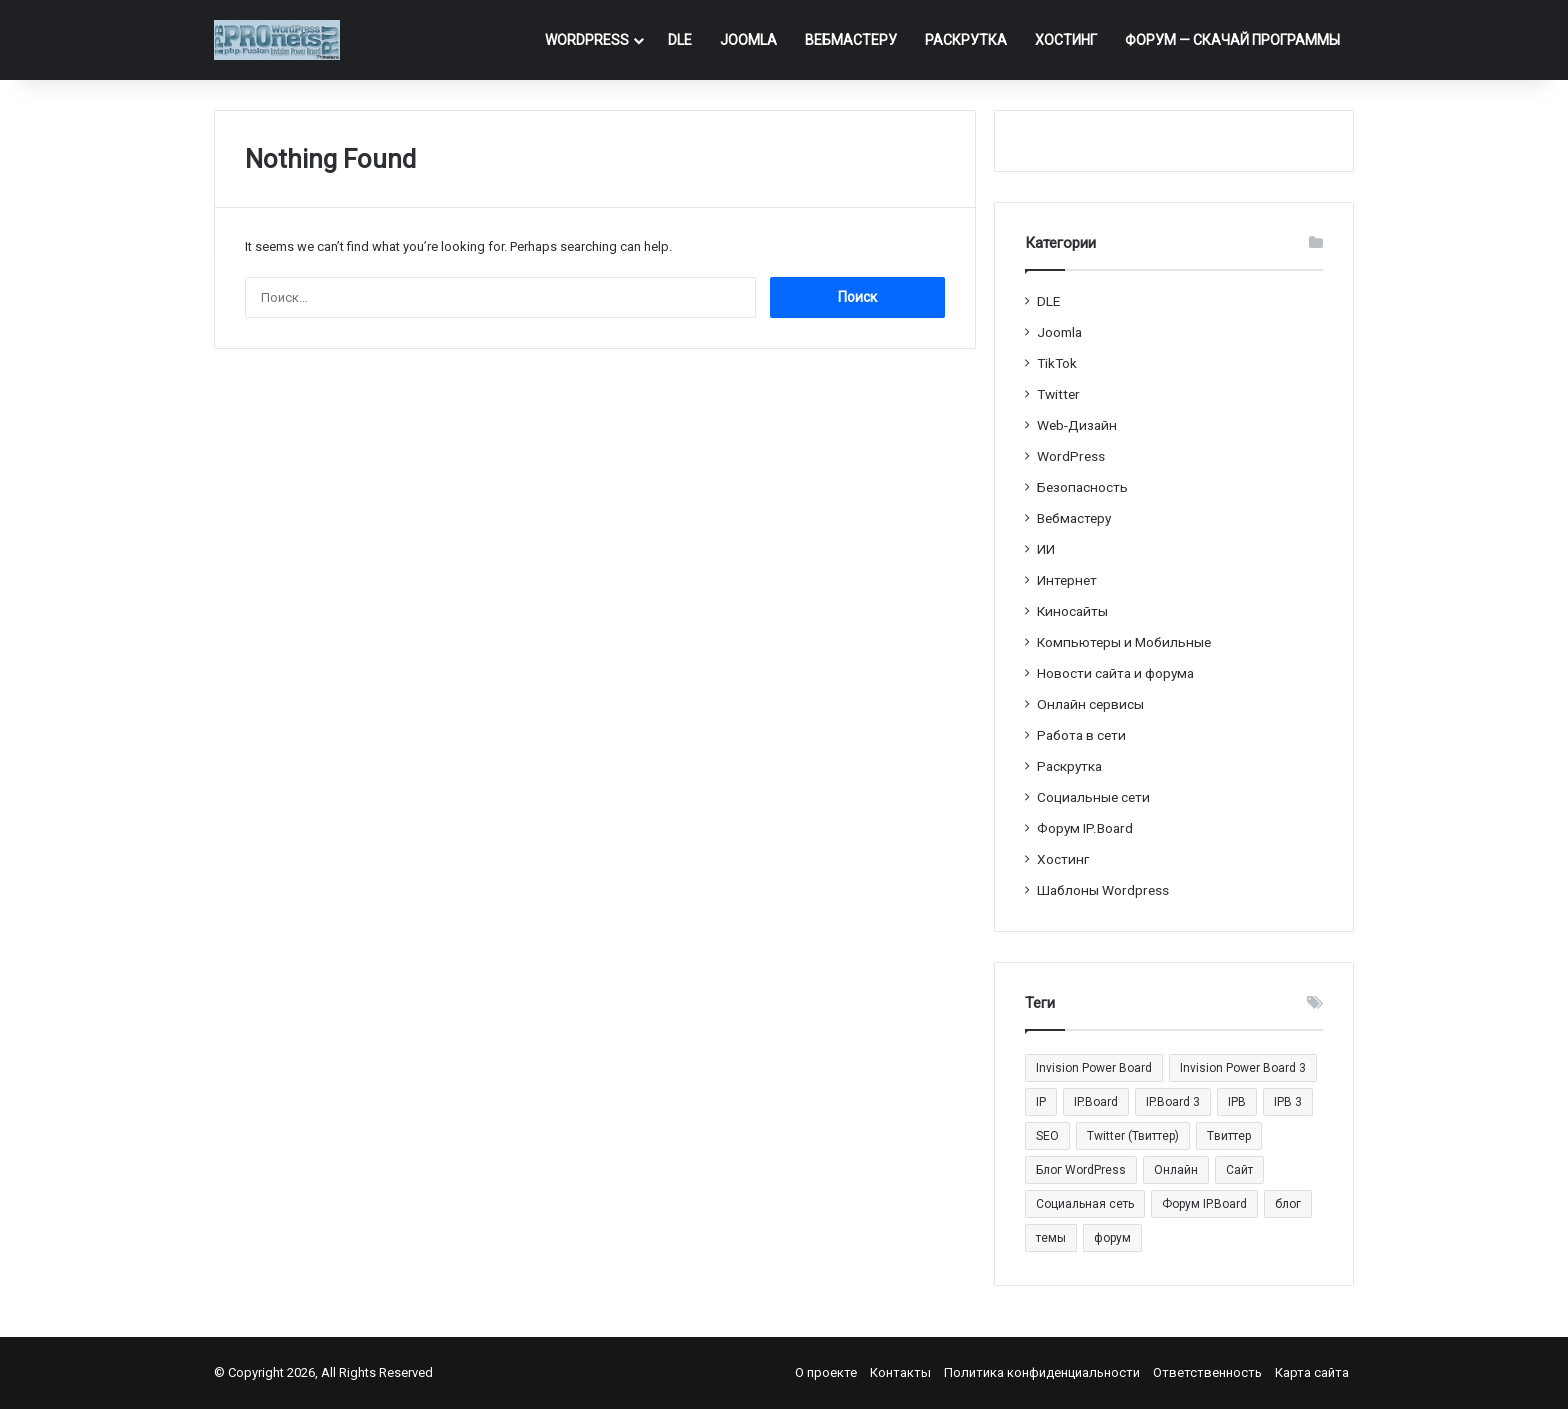 This screenshot has width=1568, height=1409. What do you see at coordinates (1042, 1372) in the screenshot?
I see `Политика конфиденциальности` at bounding box center [1042, 1372].